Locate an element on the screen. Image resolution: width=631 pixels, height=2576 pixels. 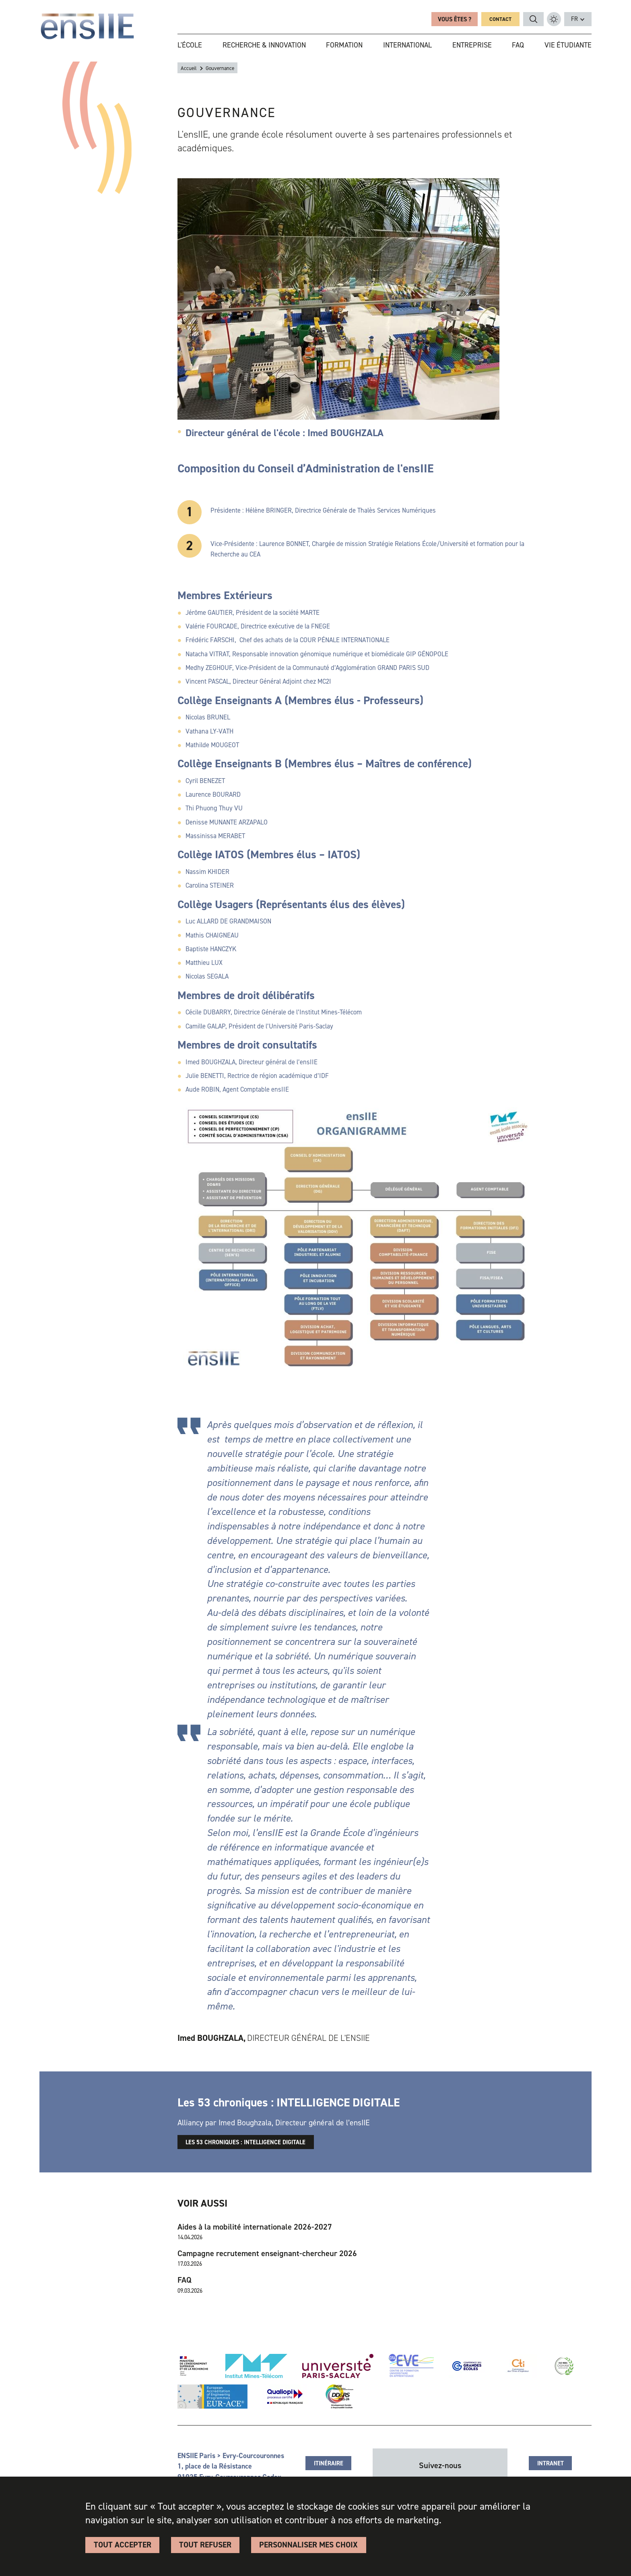
Les 53 chroniques : INTELLIGENCE DIGITALE is located at coordinates (245, 2142).